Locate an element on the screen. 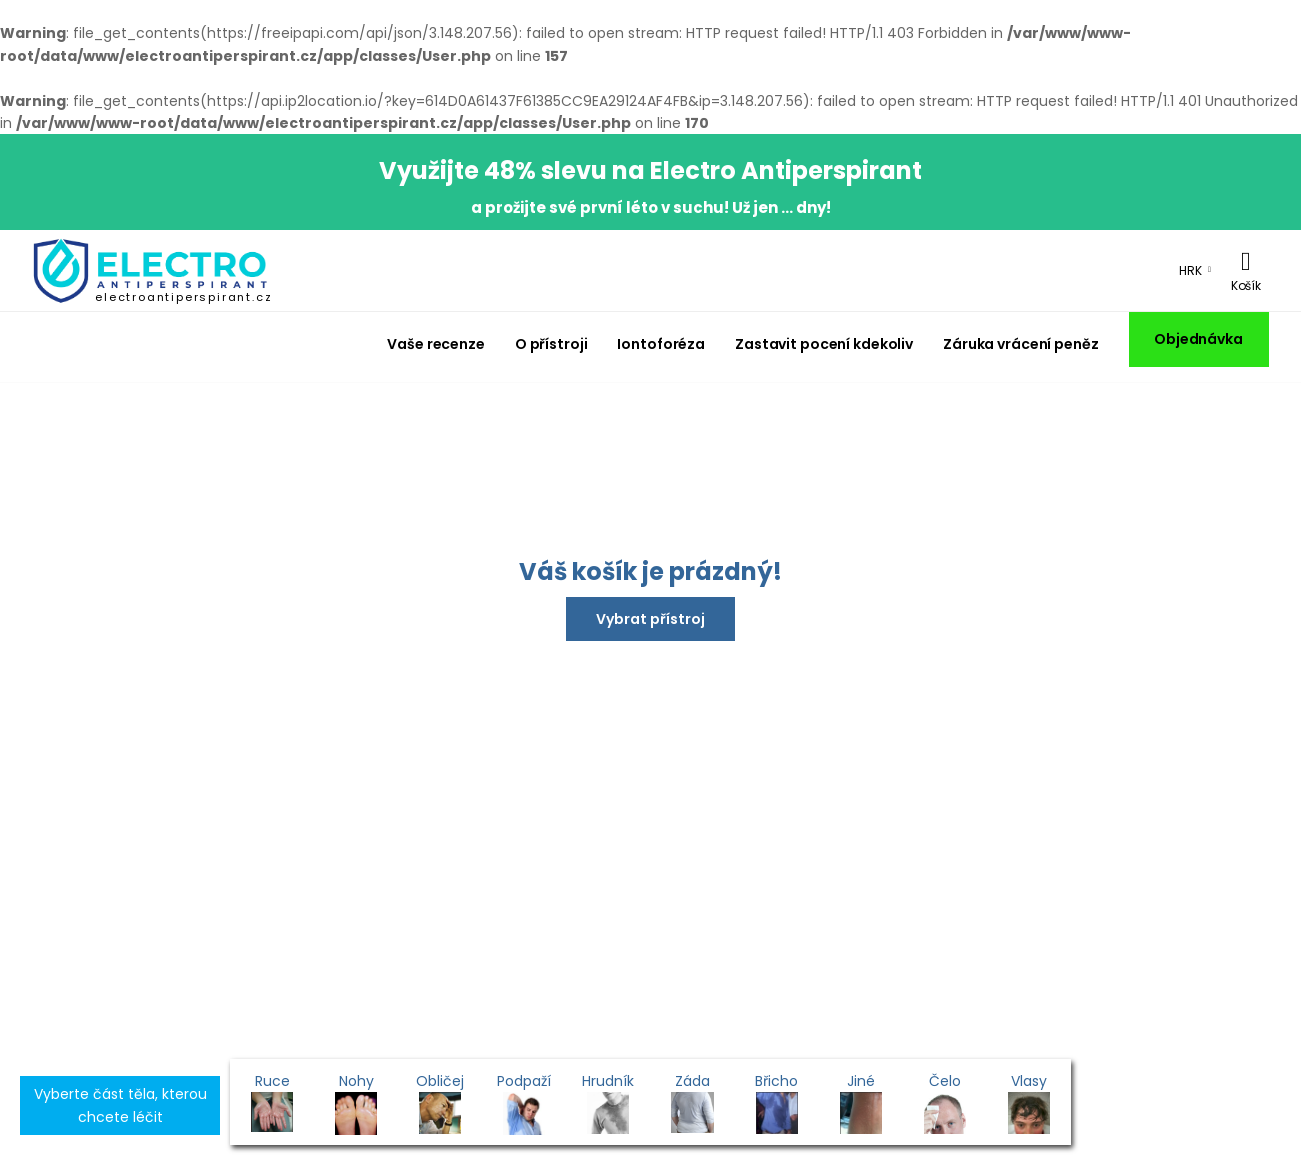 The height and width of the screenshot is (1155, 1301). Objednávka is located at coordinates (1198, 339).